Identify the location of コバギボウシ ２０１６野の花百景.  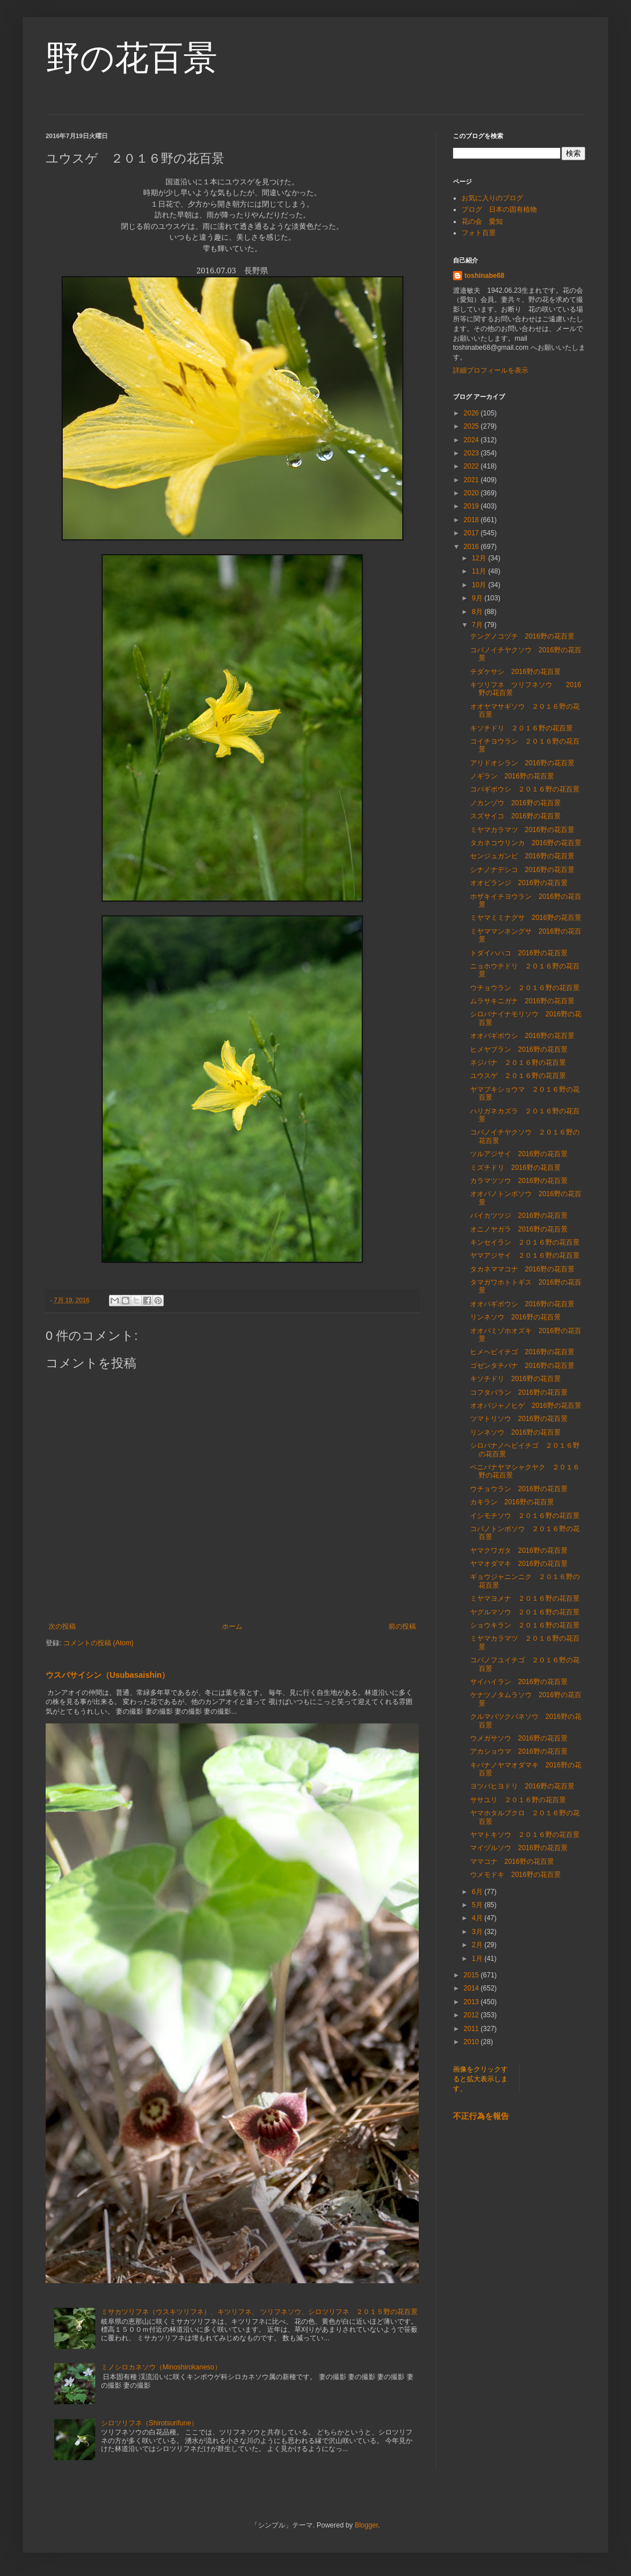
(525, 789).